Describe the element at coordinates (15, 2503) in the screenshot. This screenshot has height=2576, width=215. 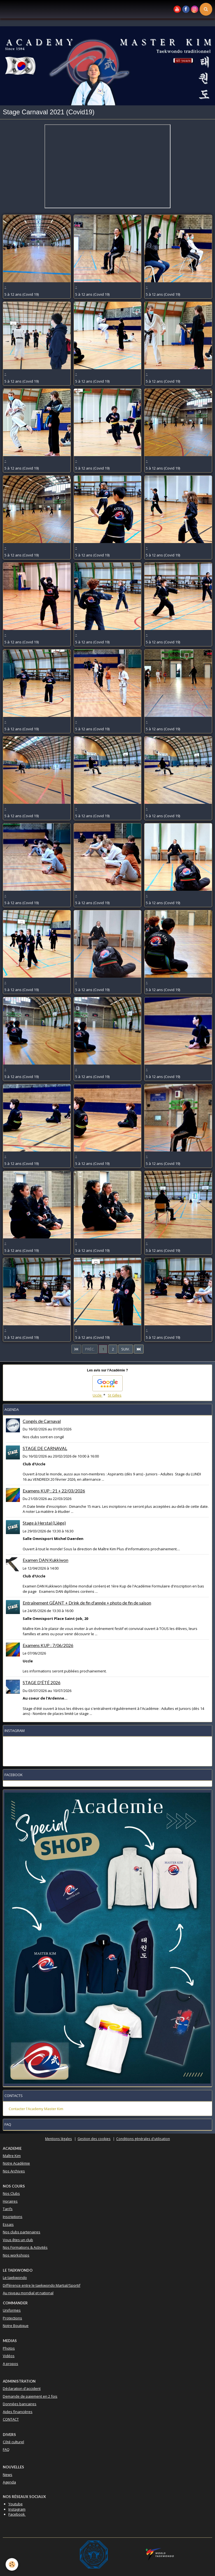
I see `Youtube` at that location.